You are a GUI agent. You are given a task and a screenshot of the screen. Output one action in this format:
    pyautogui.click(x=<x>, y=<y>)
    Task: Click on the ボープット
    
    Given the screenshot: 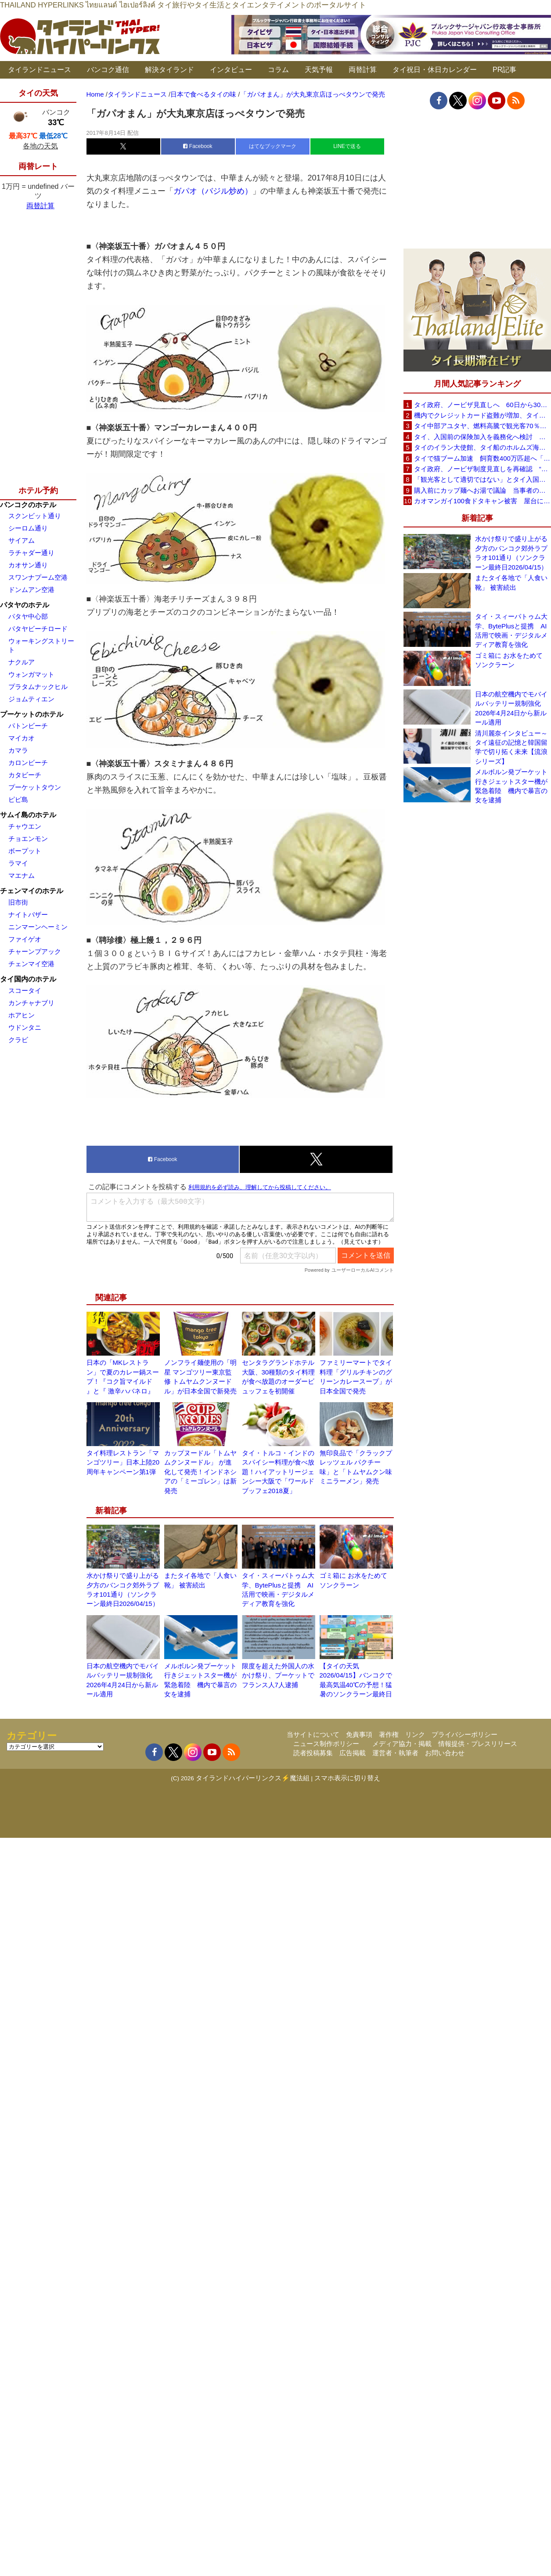 What is the action you would take?
    pyautogui.click(x=24, y=851)
    